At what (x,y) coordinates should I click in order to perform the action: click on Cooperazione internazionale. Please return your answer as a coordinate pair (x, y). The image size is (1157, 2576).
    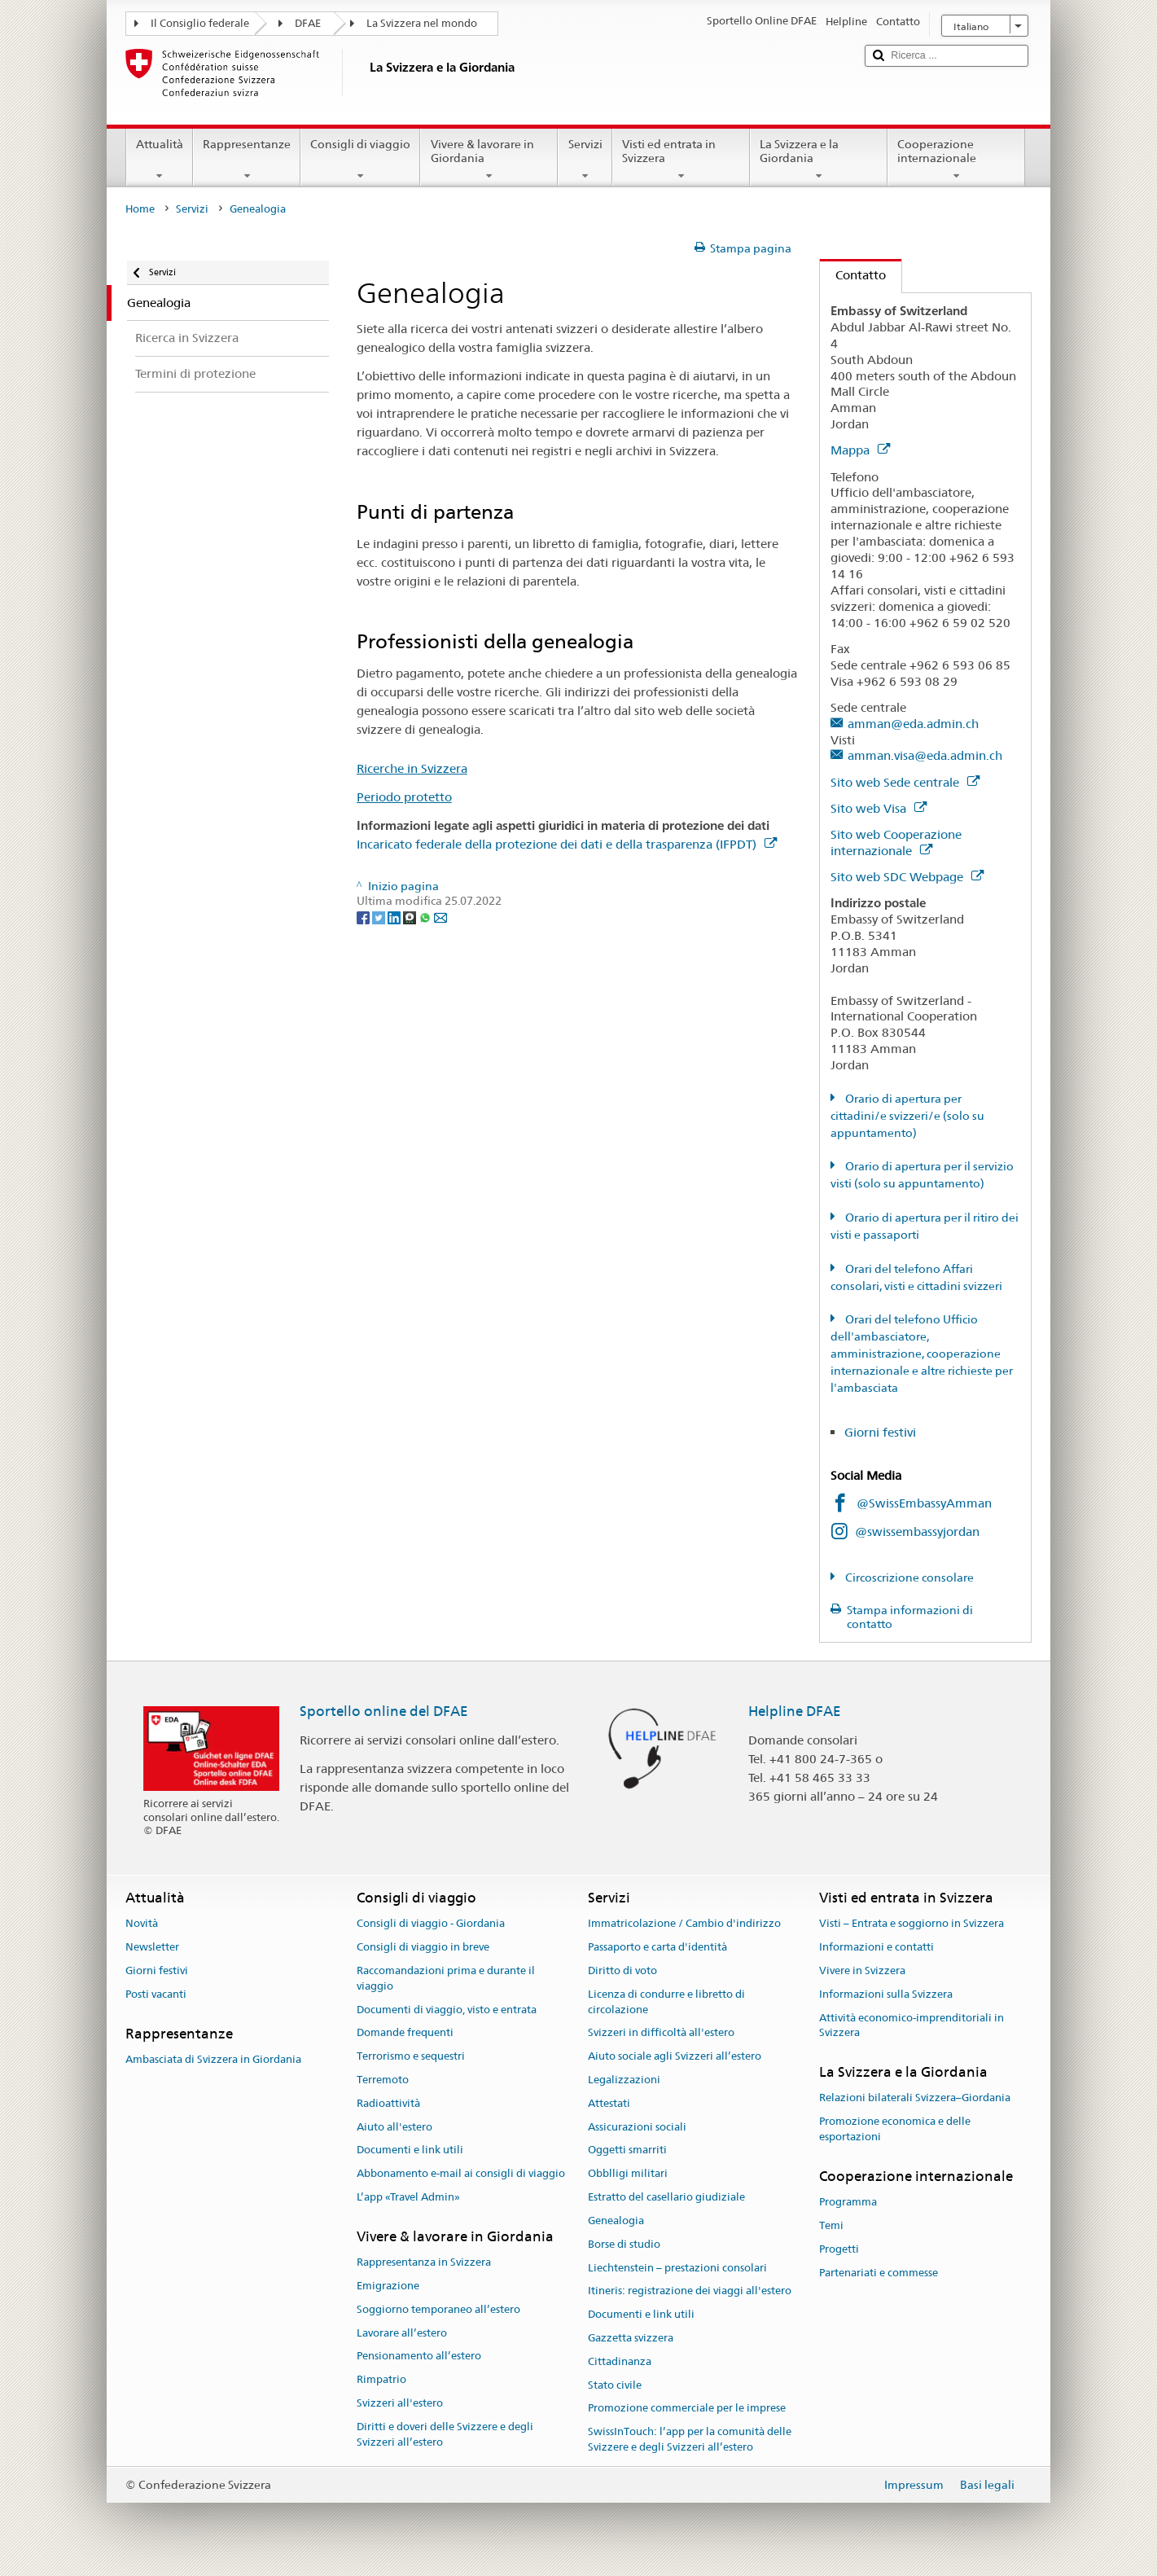
    Looking at the image, I should click on (956, 160).